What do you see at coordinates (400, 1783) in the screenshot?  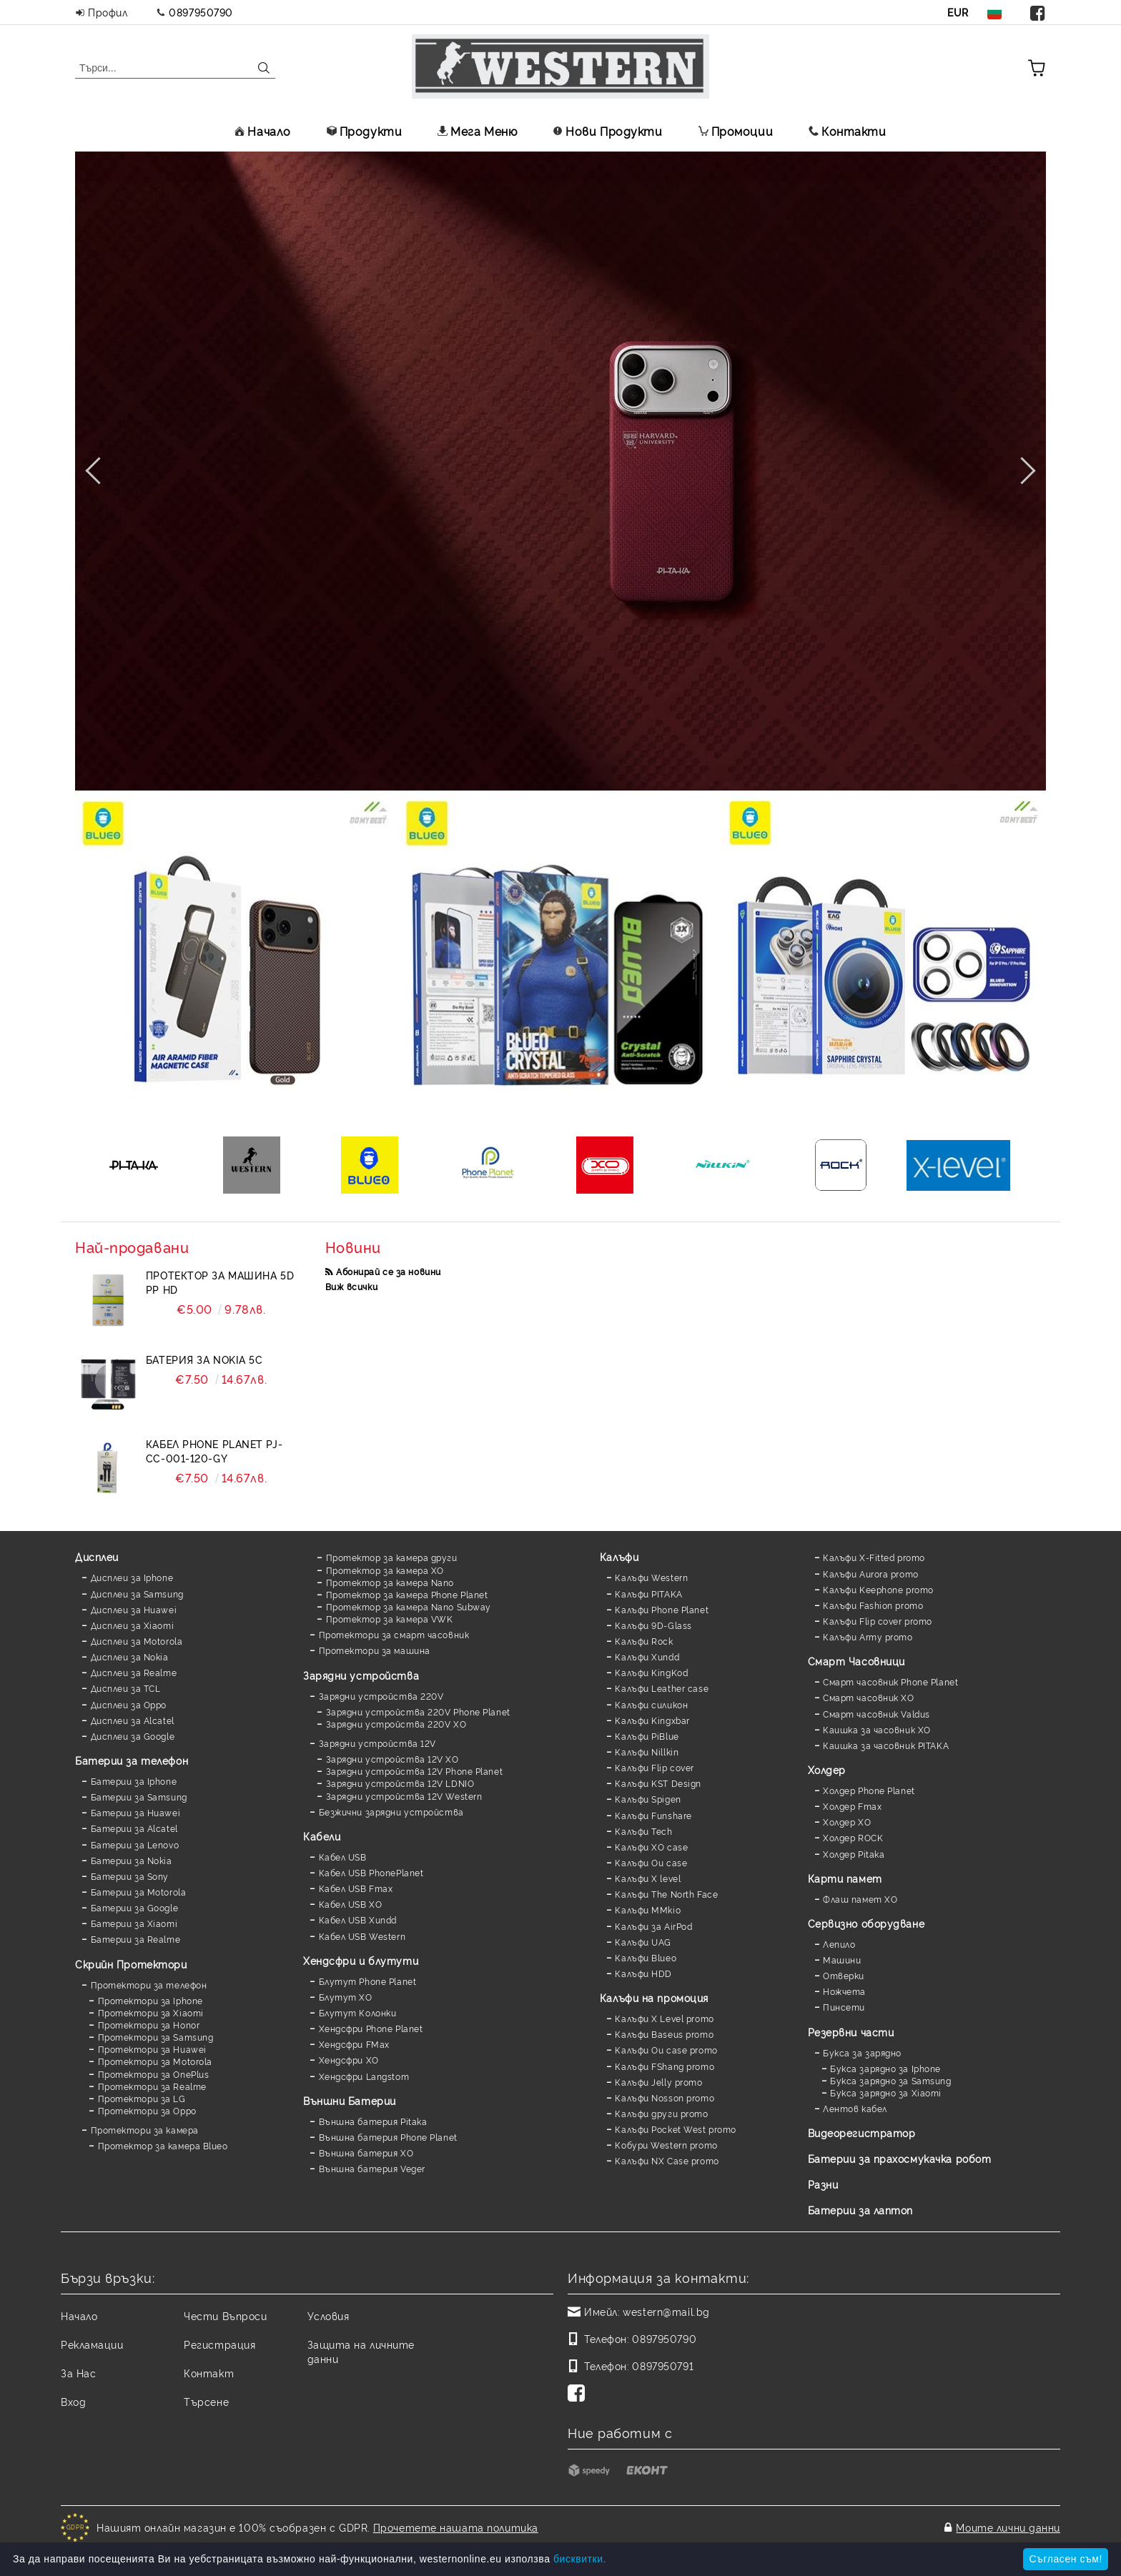 I see `Зарядни устройства 12V LDNIO` at bounding box center [400, 1783].